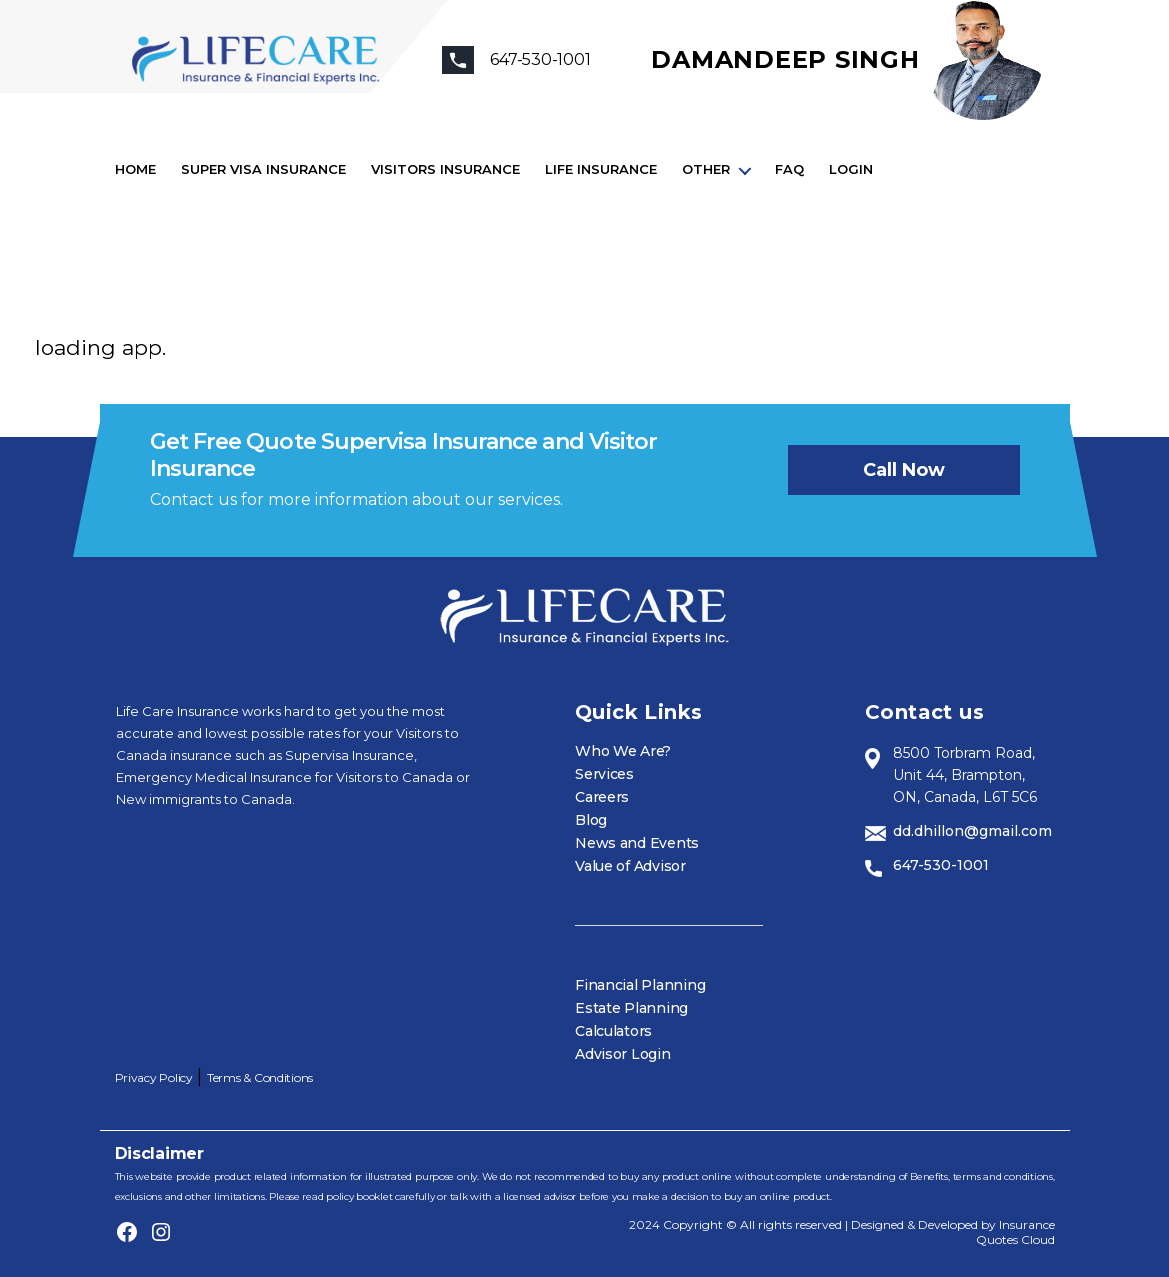  What do you see at coordinates (154, 1077) in the screenshot?
I see `Privacy Policy` at bounding box center [154, 1077].